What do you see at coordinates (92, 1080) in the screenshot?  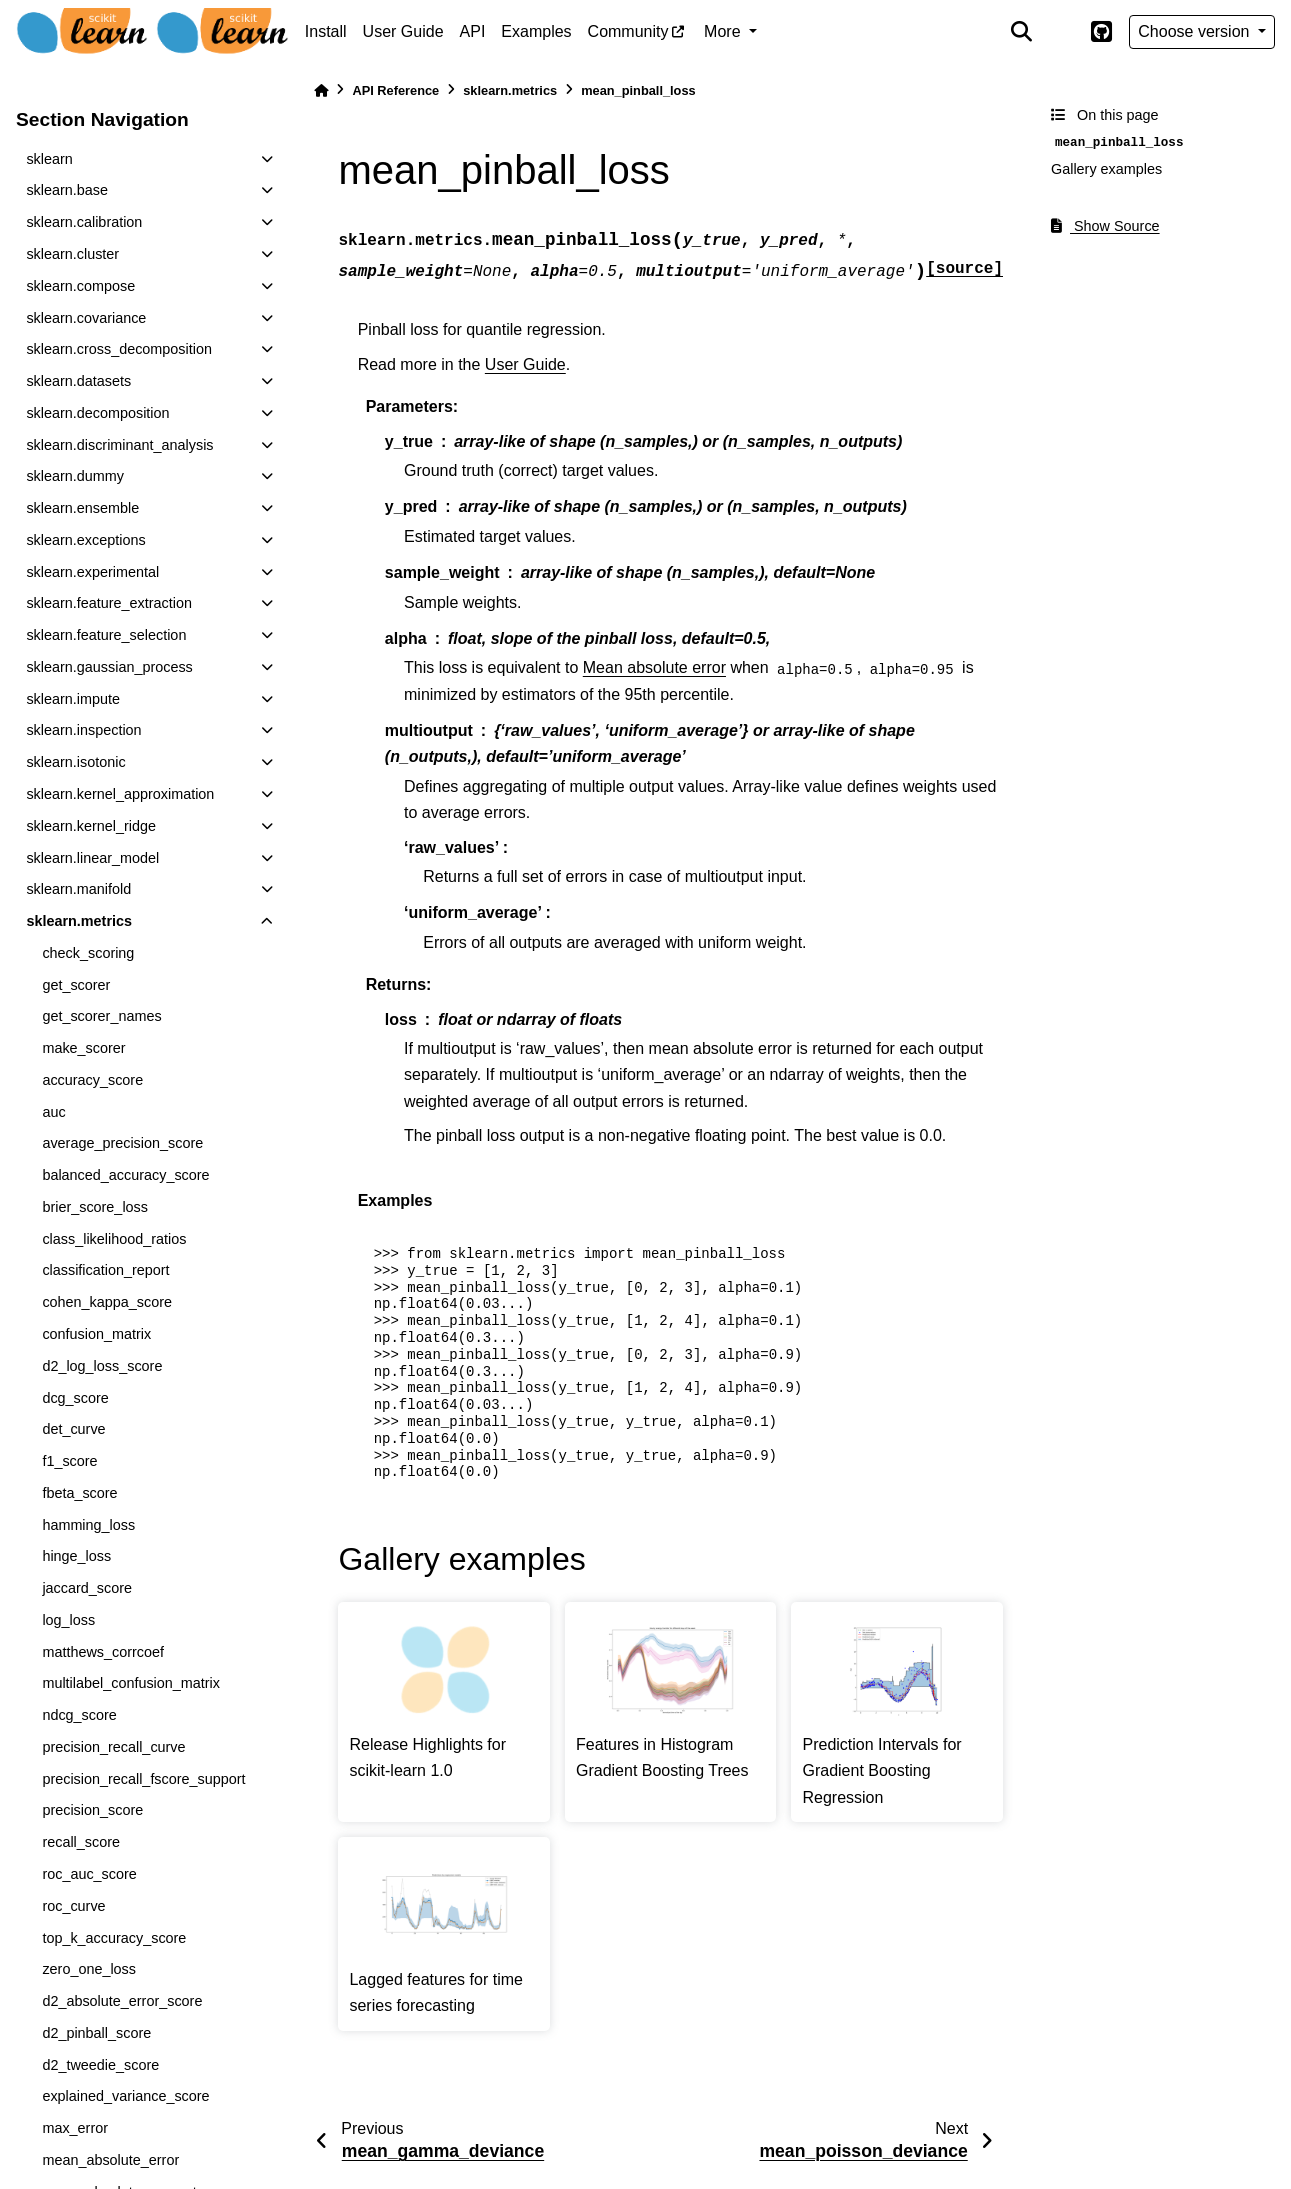 I see `accuracy_score` at bounding box center [92, 1080].